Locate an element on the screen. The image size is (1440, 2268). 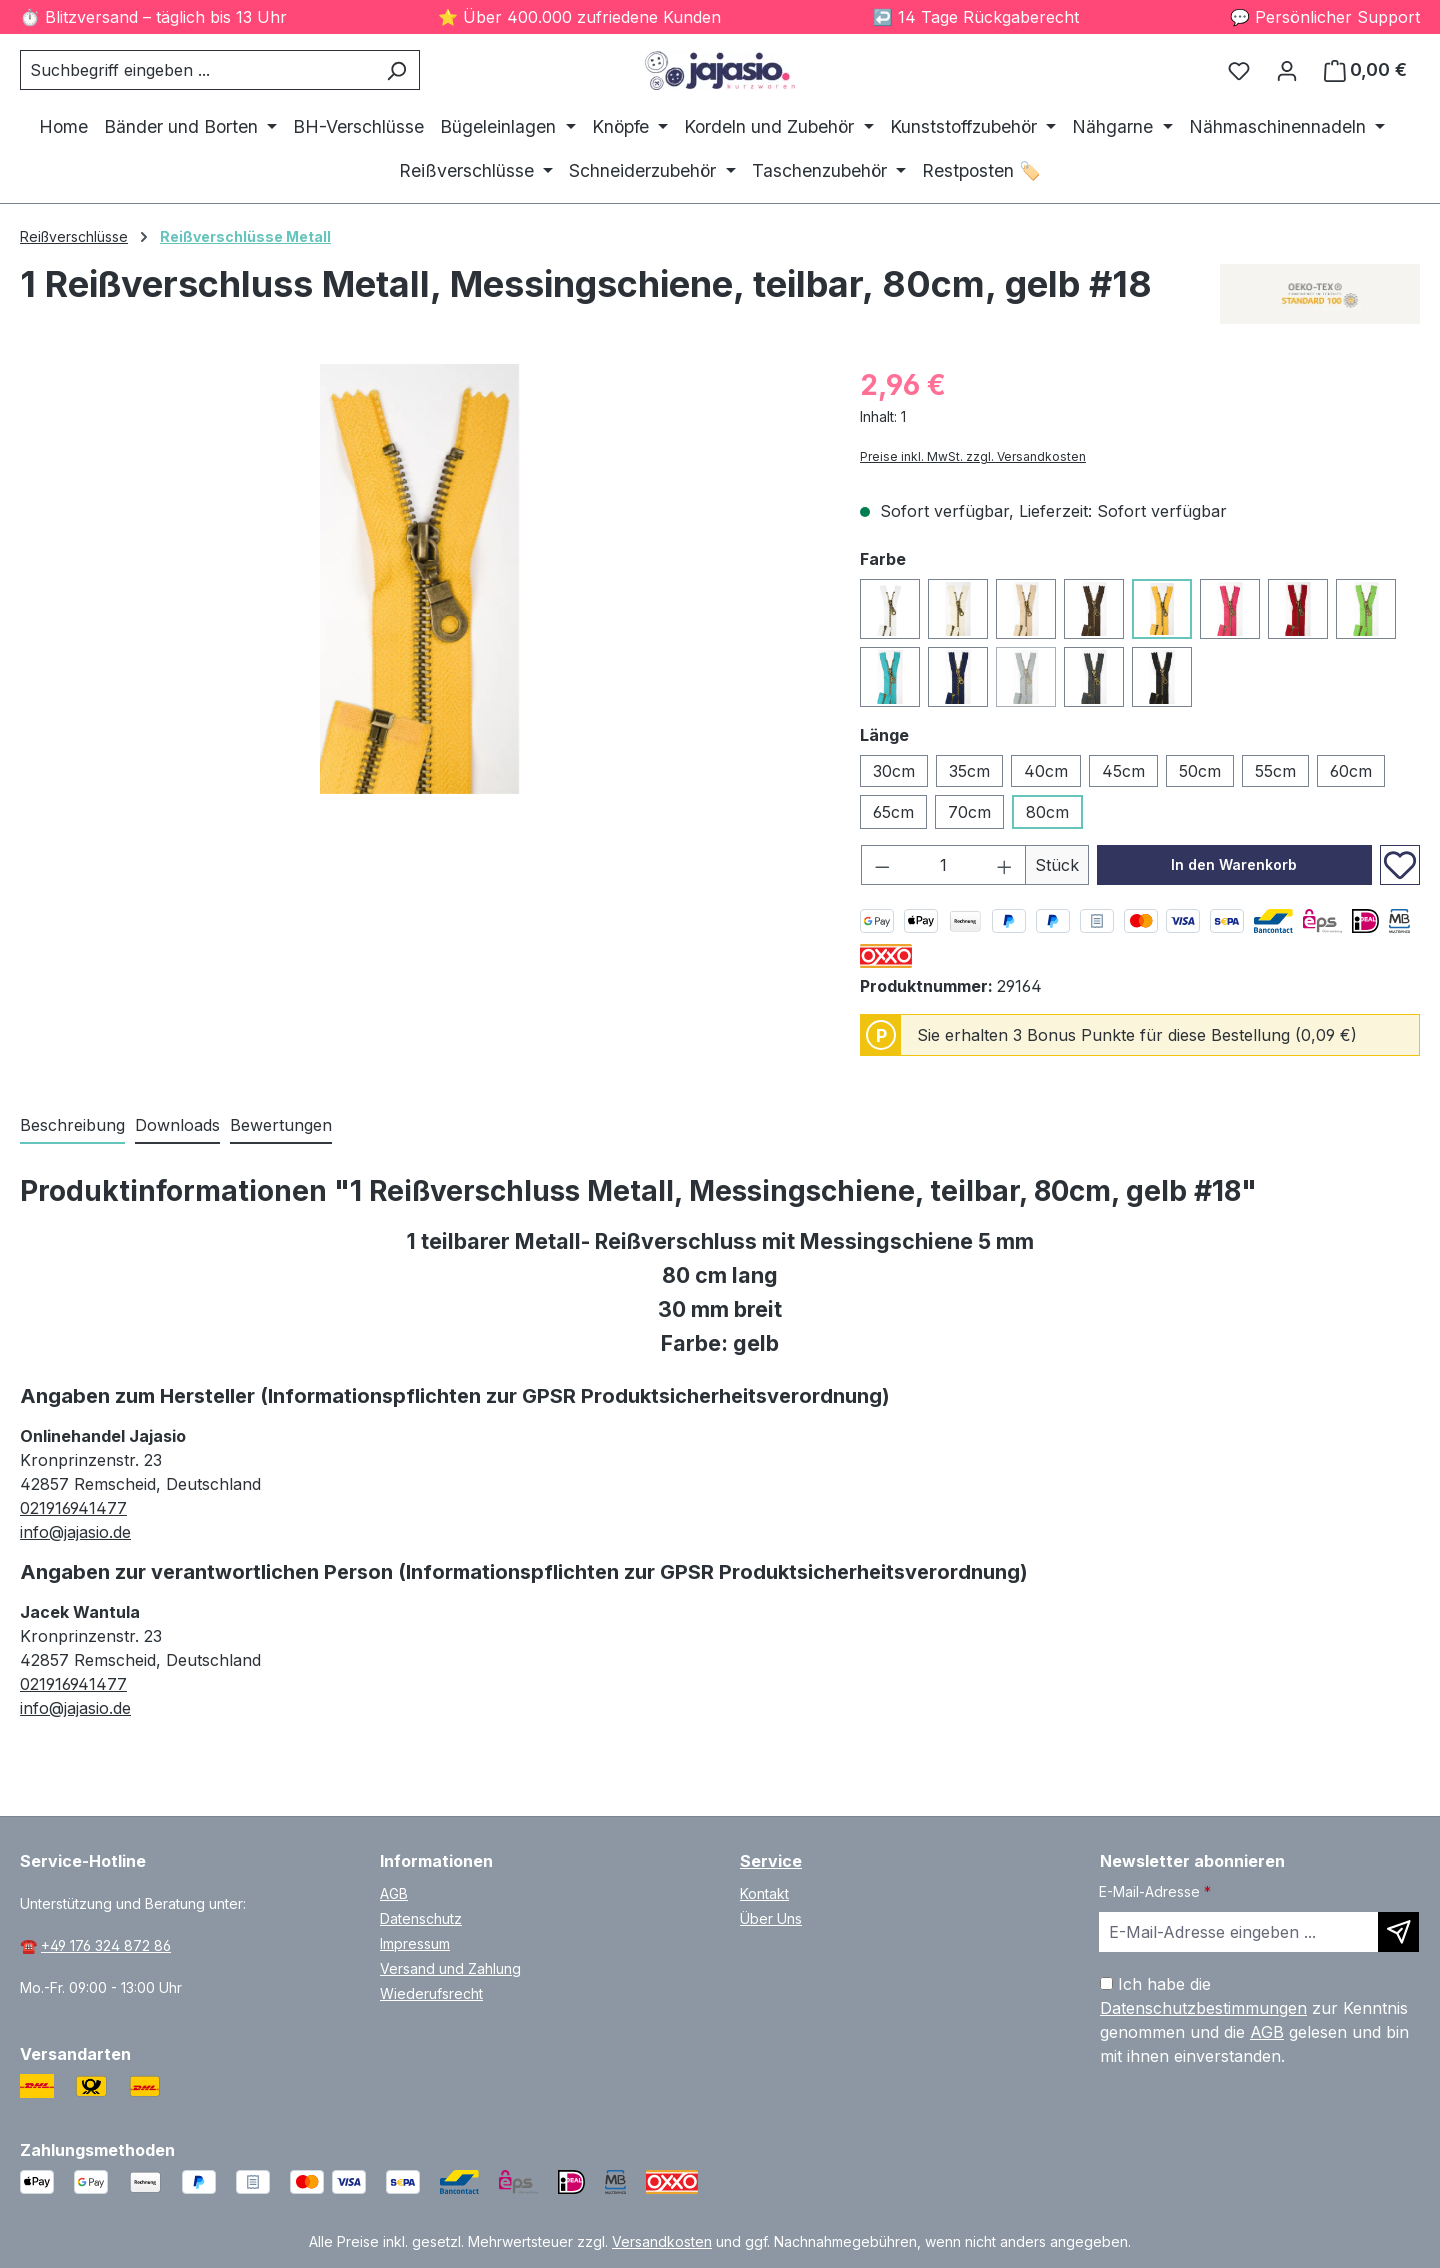
45cm is located at coordinates (1123, 771).